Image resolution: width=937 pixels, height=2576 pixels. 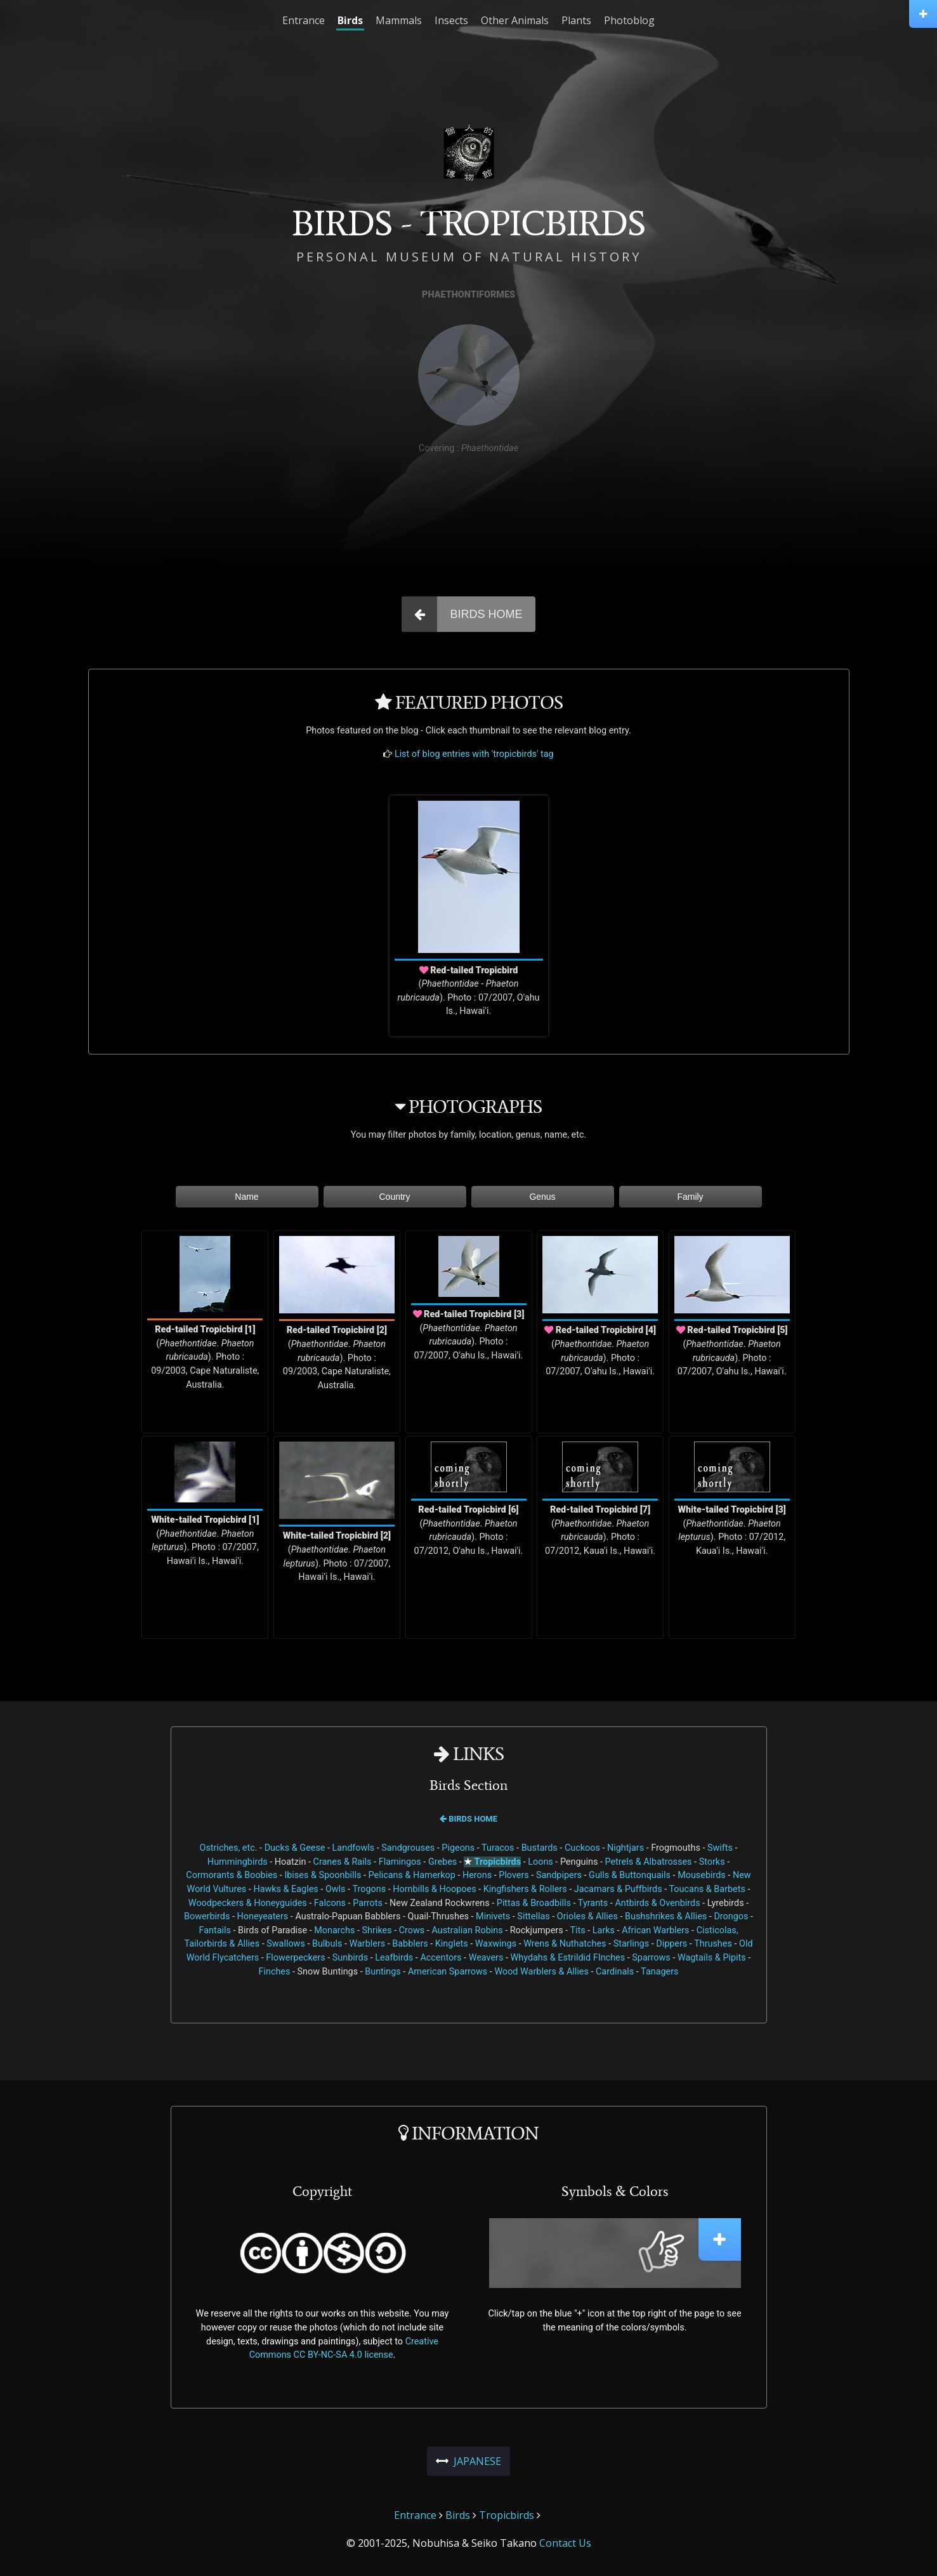 I want to click on Tyrants, so click(x=593, y=1903).